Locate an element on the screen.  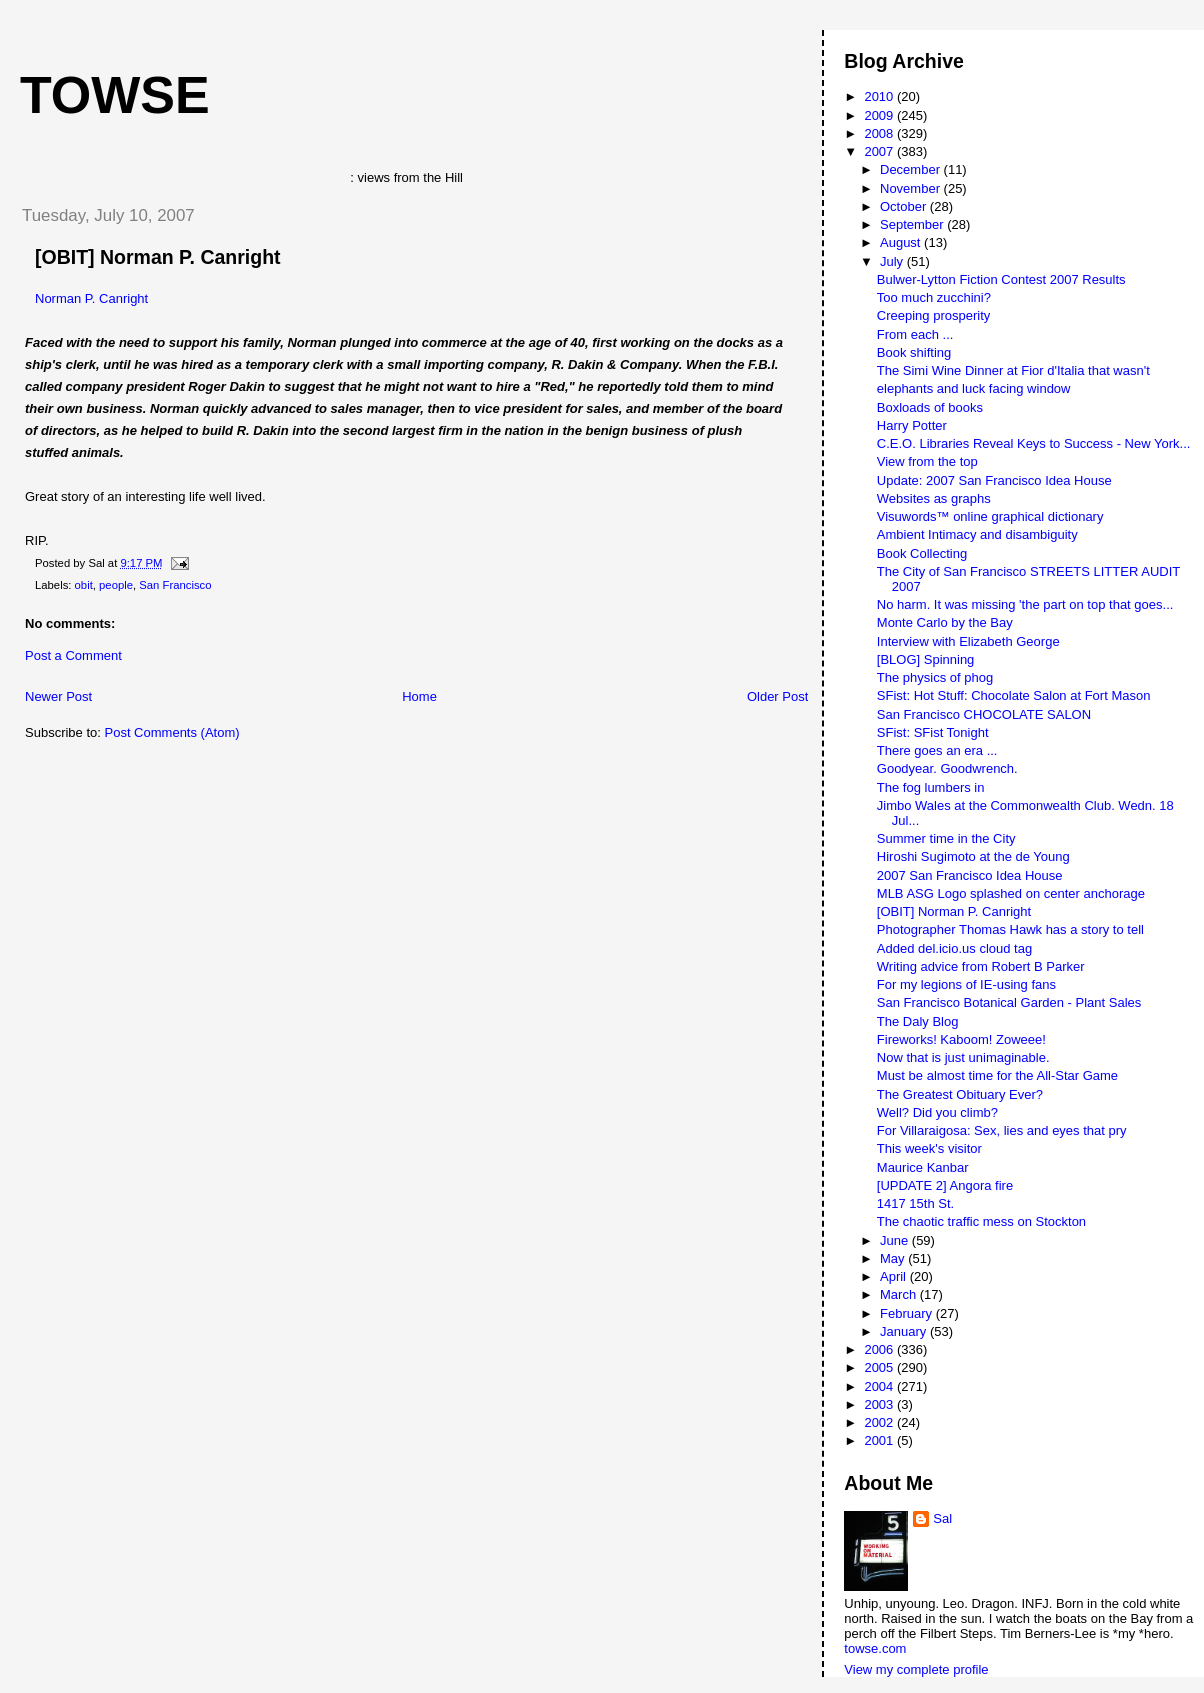
San Francisco Botanical Garden - Plant Sales is located at coordinates (1009, 1002).